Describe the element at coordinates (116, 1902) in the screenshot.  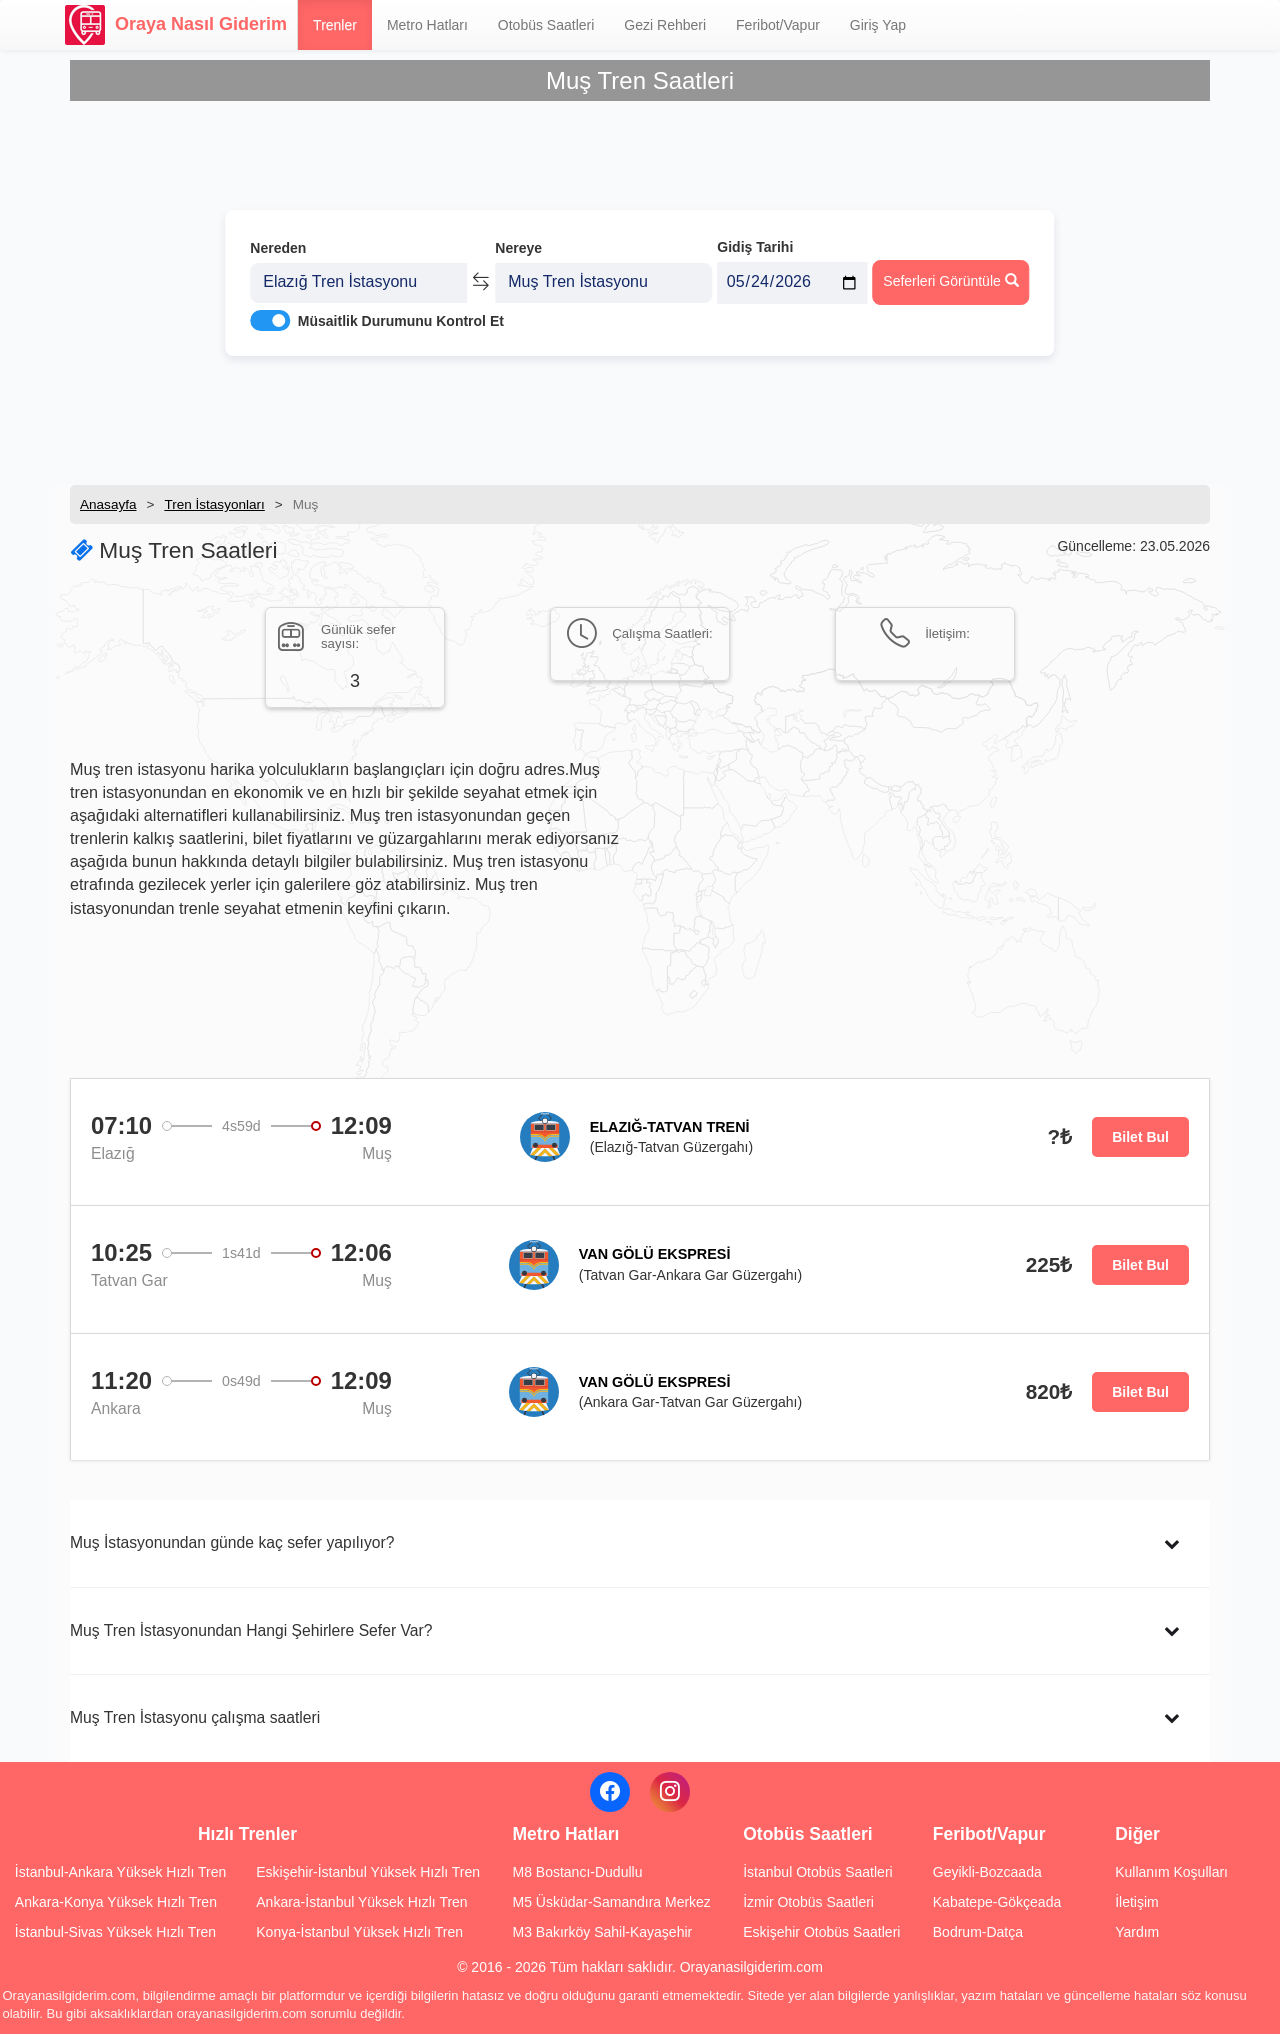
I see `Ankara-Konya Yüksek Hızlı Tren` at that location.